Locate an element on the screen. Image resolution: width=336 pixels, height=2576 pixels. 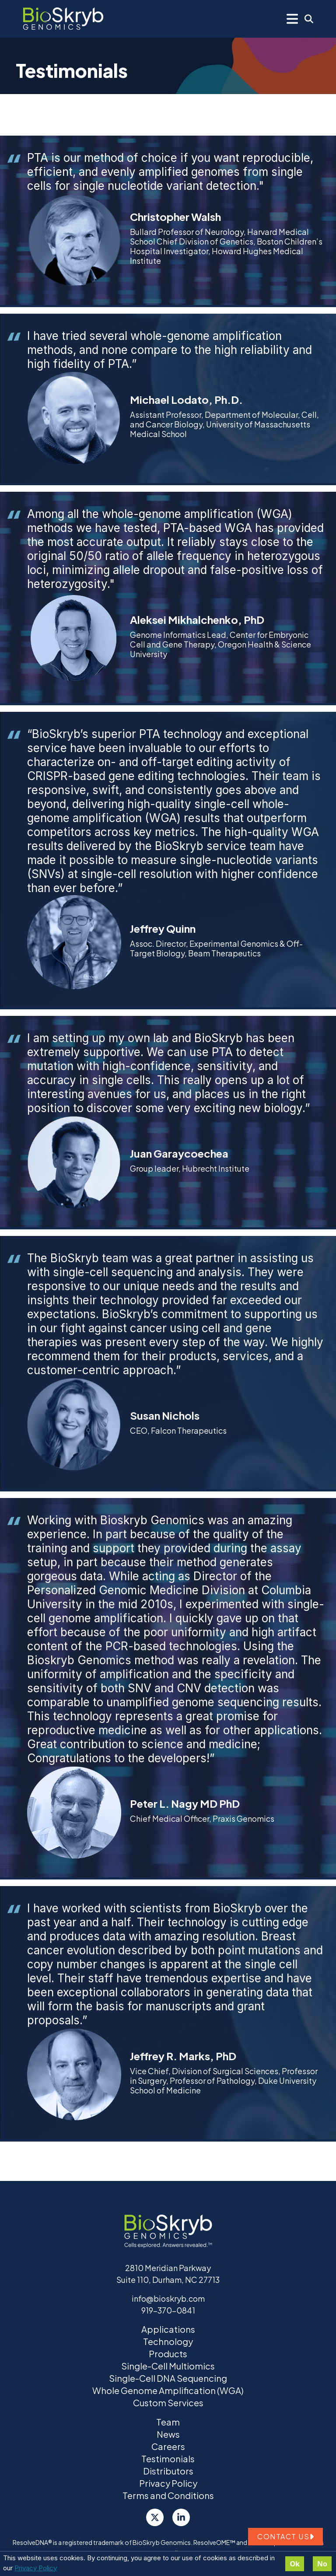
Custom Services is located at coordinates (168, 2402).